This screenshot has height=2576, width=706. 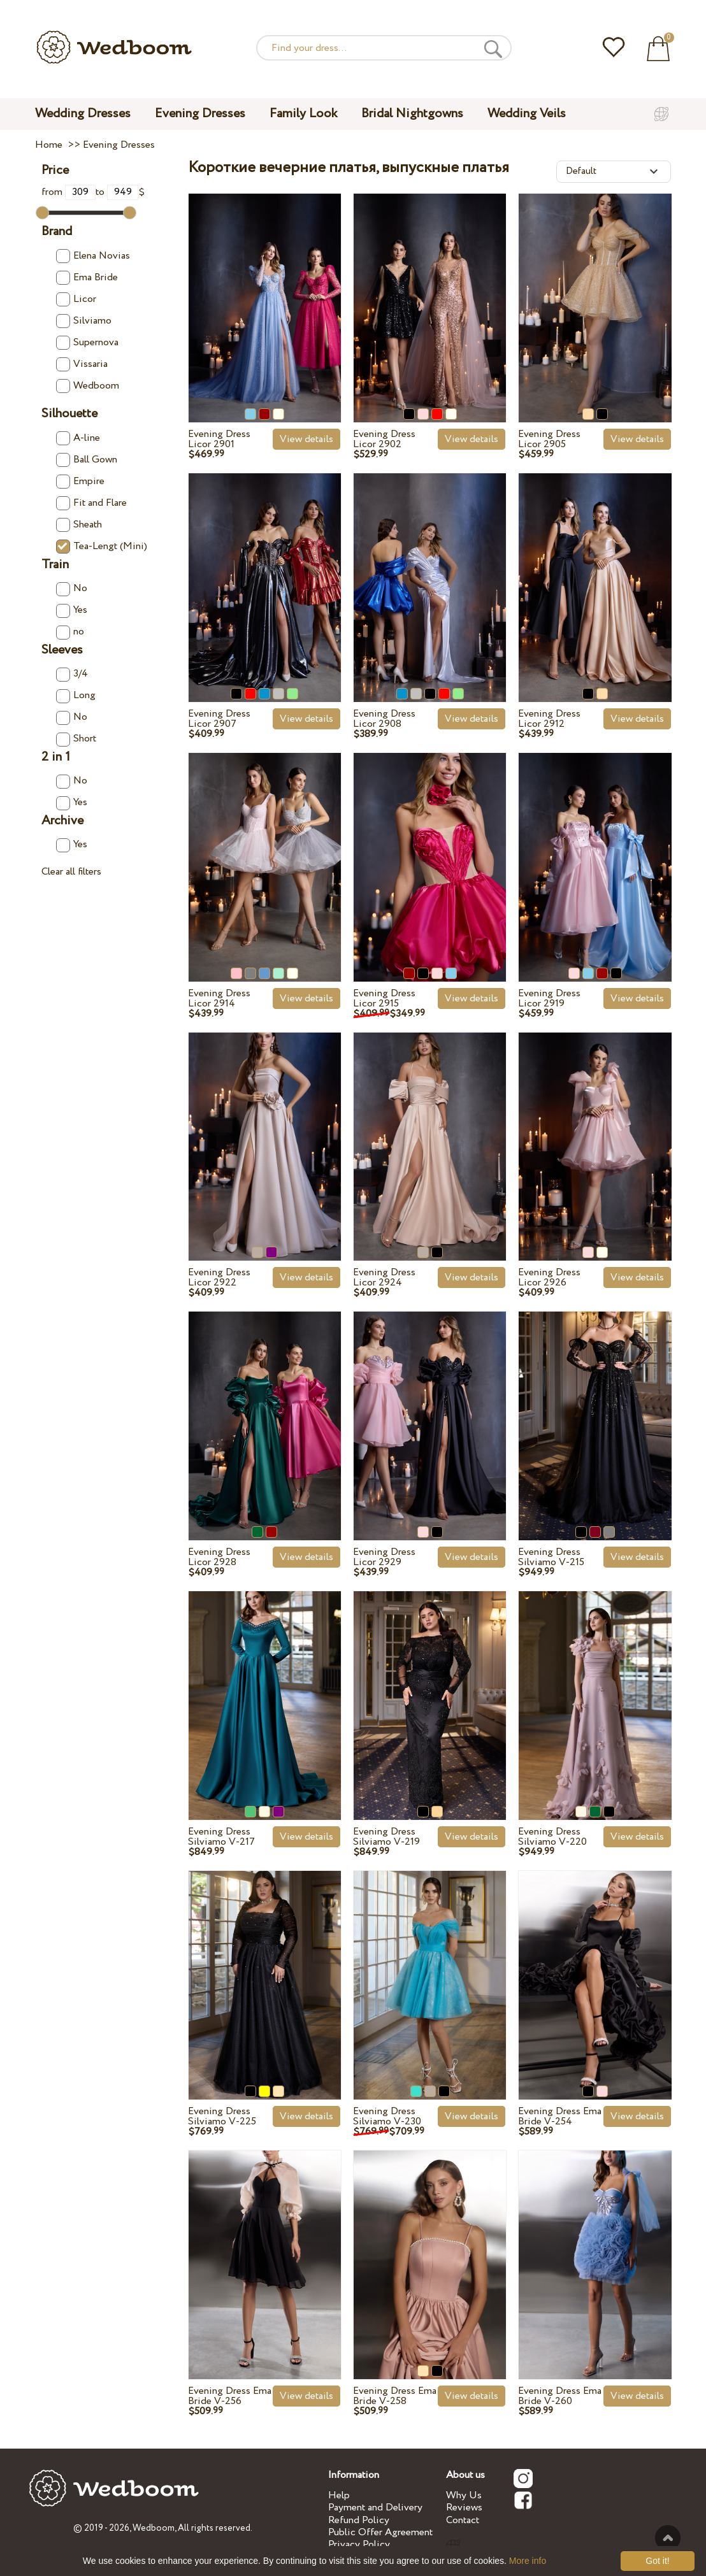 What do you see at coordinates (76, 299) in the screenshot?
I see `Licor` at bounding box center [76, 299].